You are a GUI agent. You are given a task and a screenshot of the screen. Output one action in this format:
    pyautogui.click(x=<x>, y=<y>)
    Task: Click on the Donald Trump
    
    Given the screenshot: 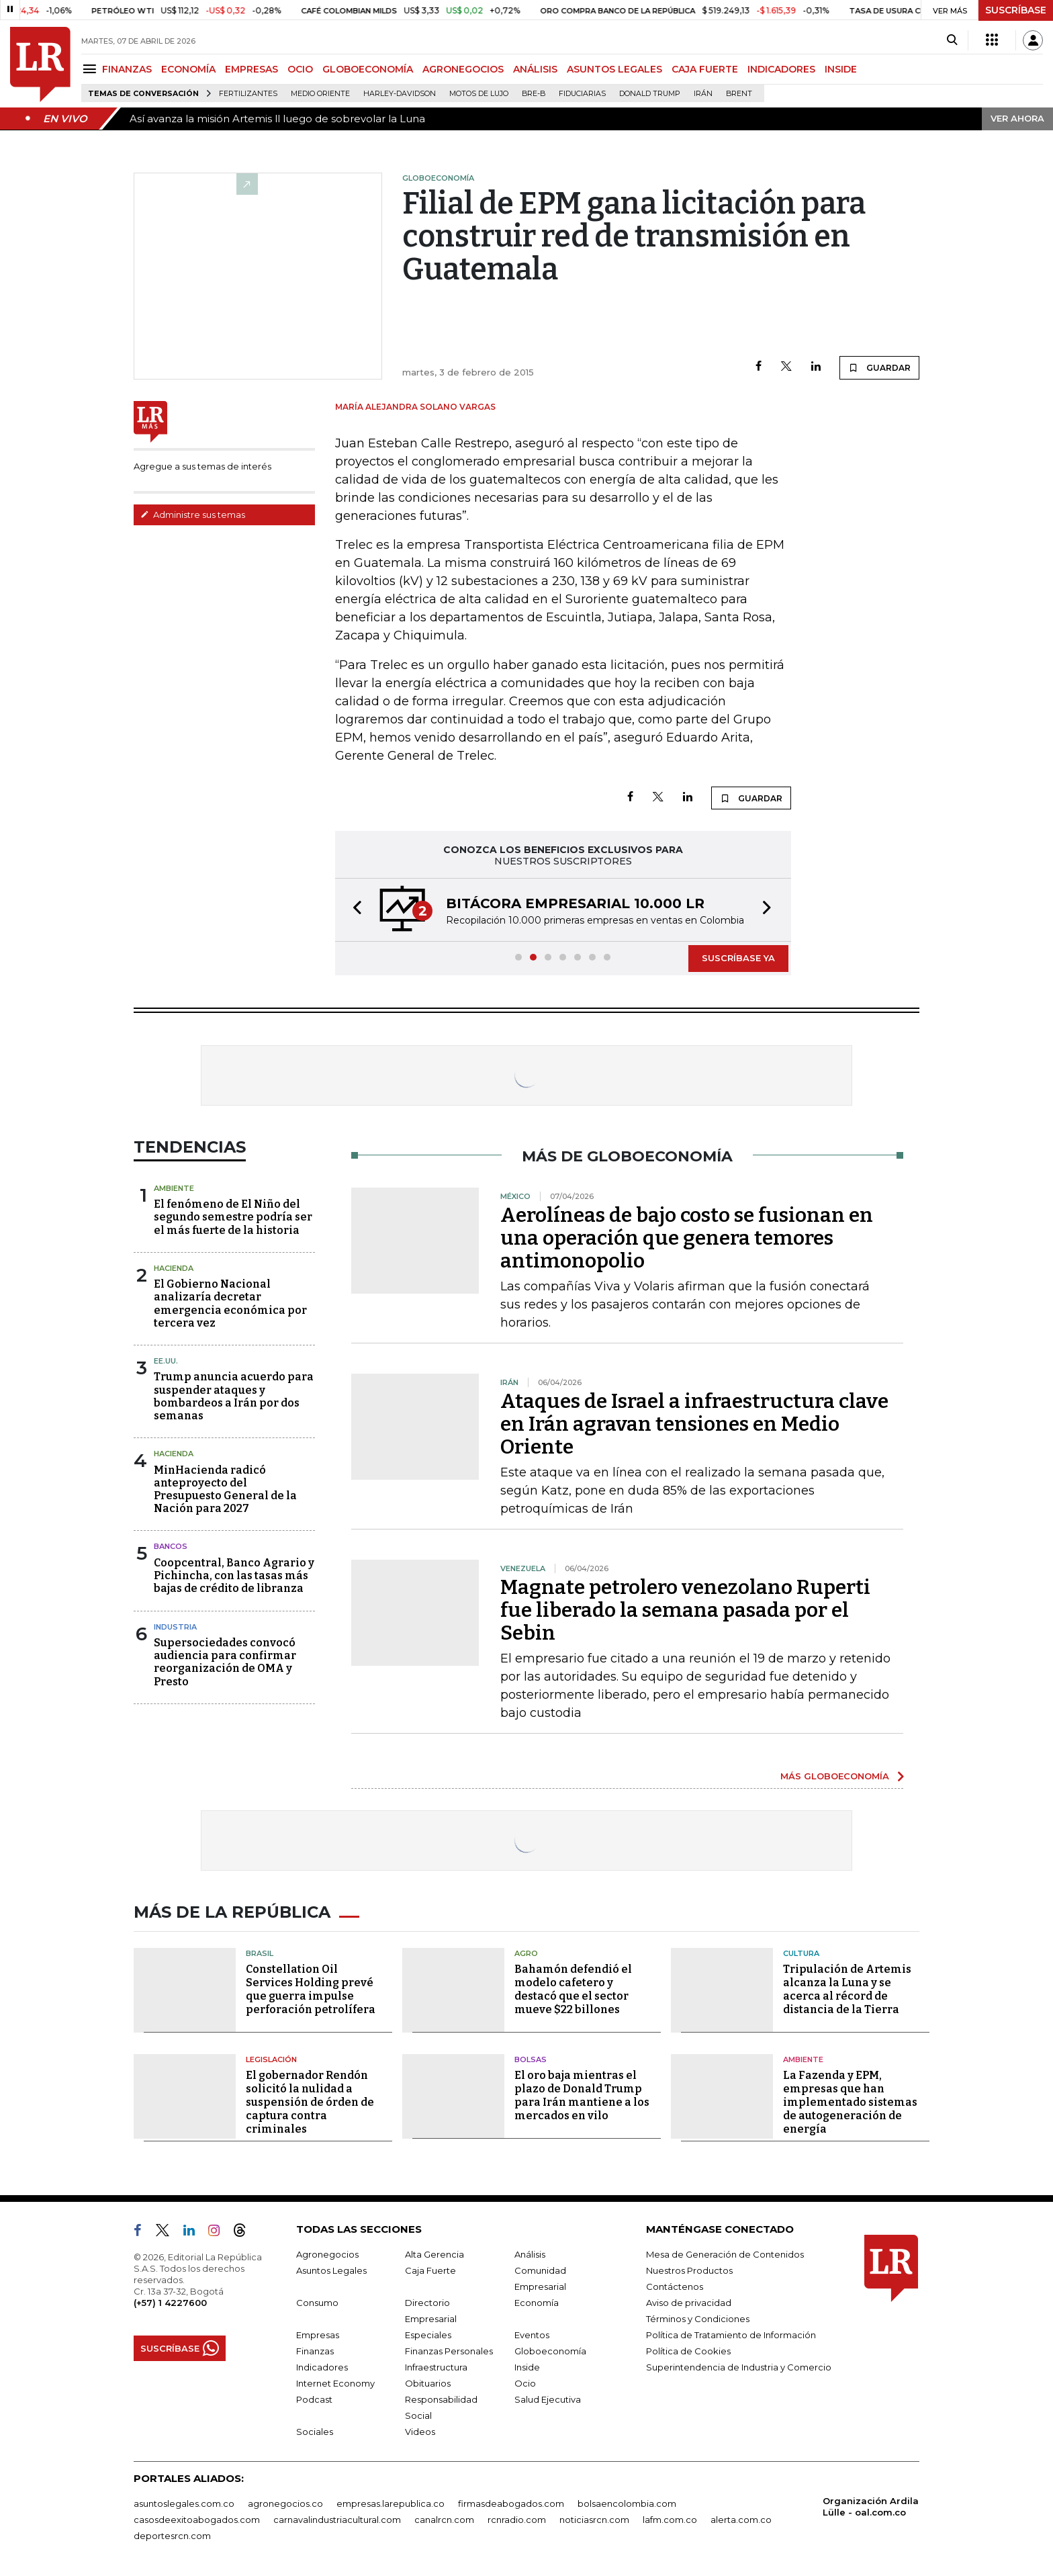 What is the action you would take?
    pyautogui.click(x=649, y=93)
    